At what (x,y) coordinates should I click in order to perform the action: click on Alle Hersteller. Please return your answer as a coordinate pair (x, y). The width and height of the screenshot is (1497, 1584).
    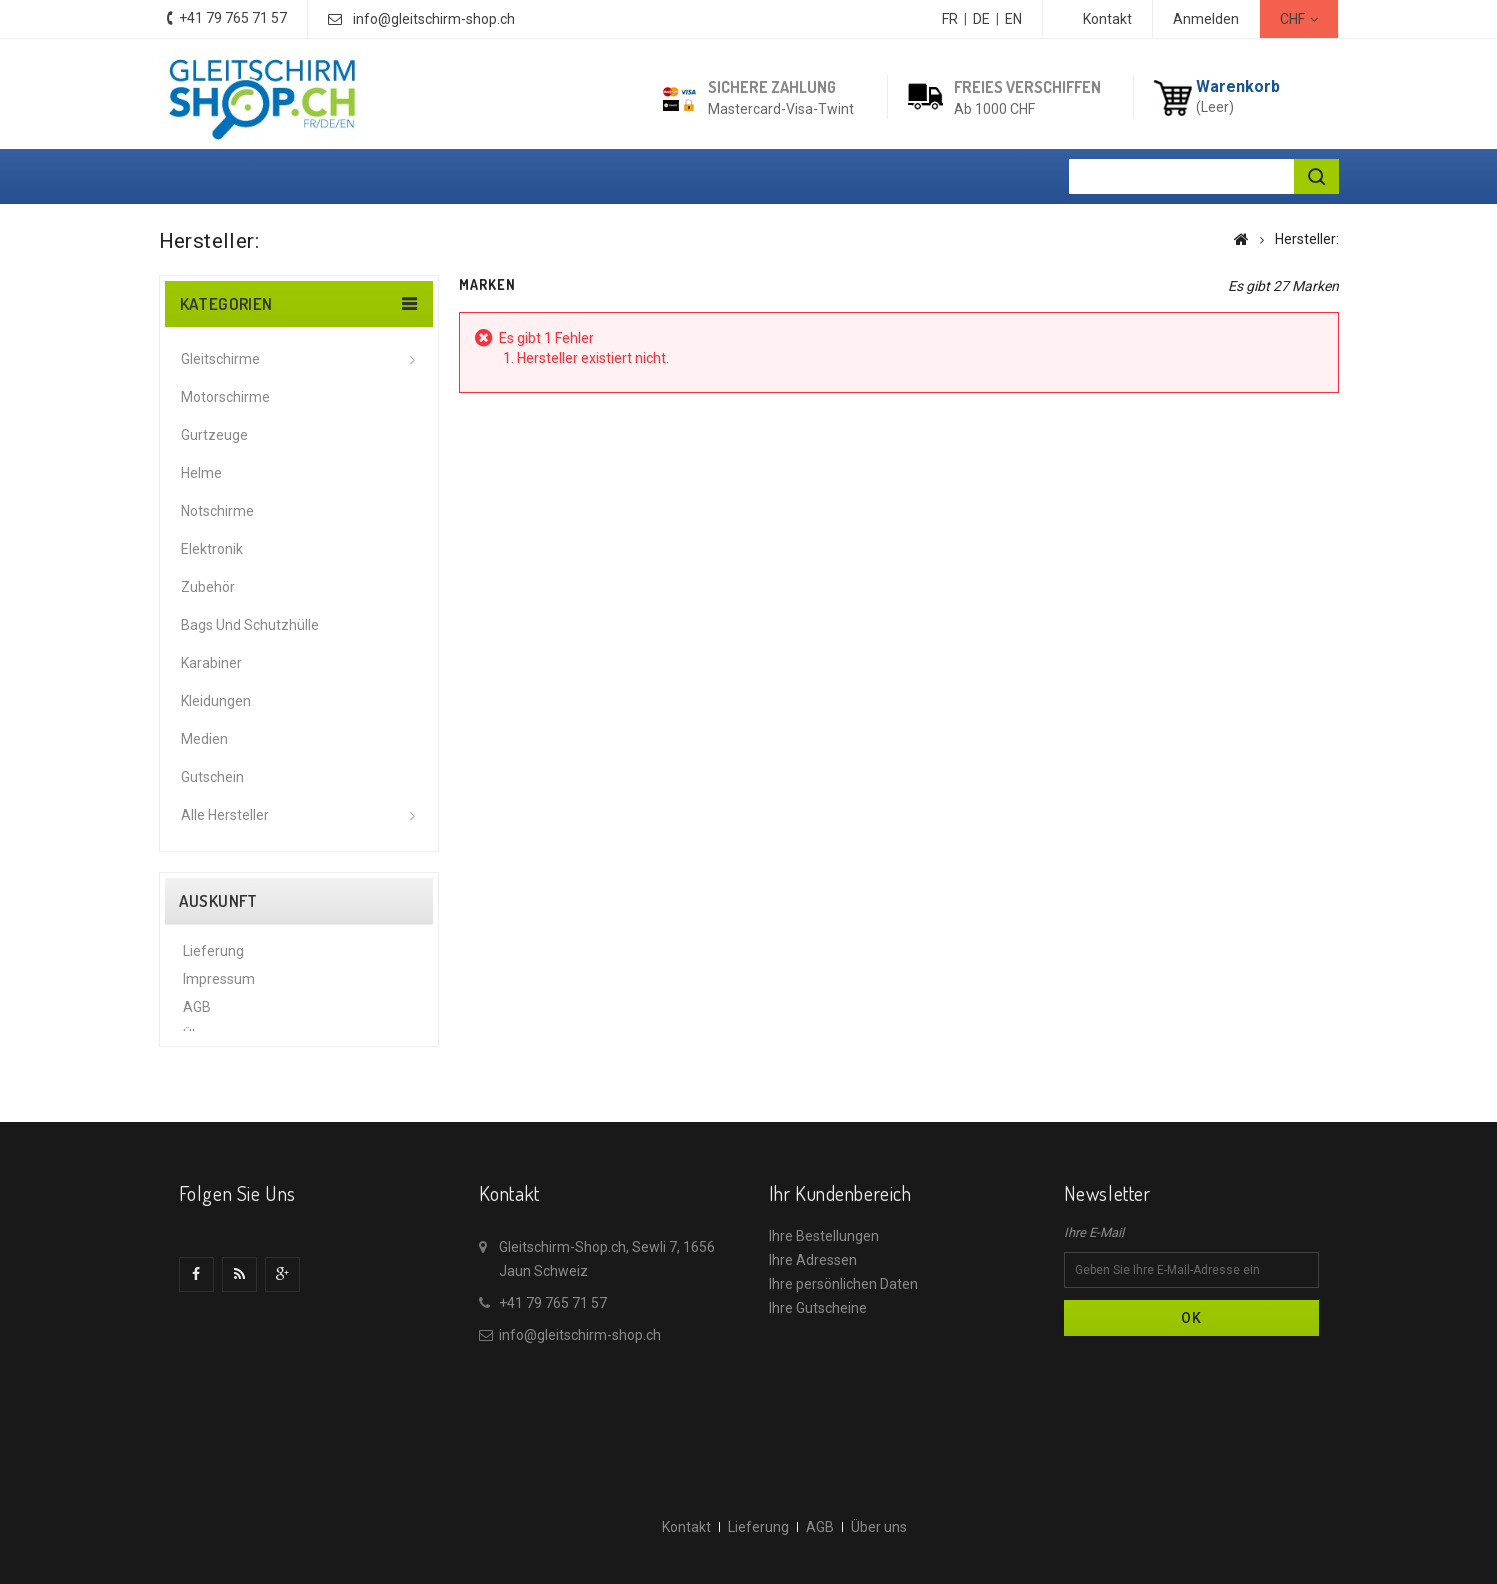
    Looking at the image, I should click on (225, 815).